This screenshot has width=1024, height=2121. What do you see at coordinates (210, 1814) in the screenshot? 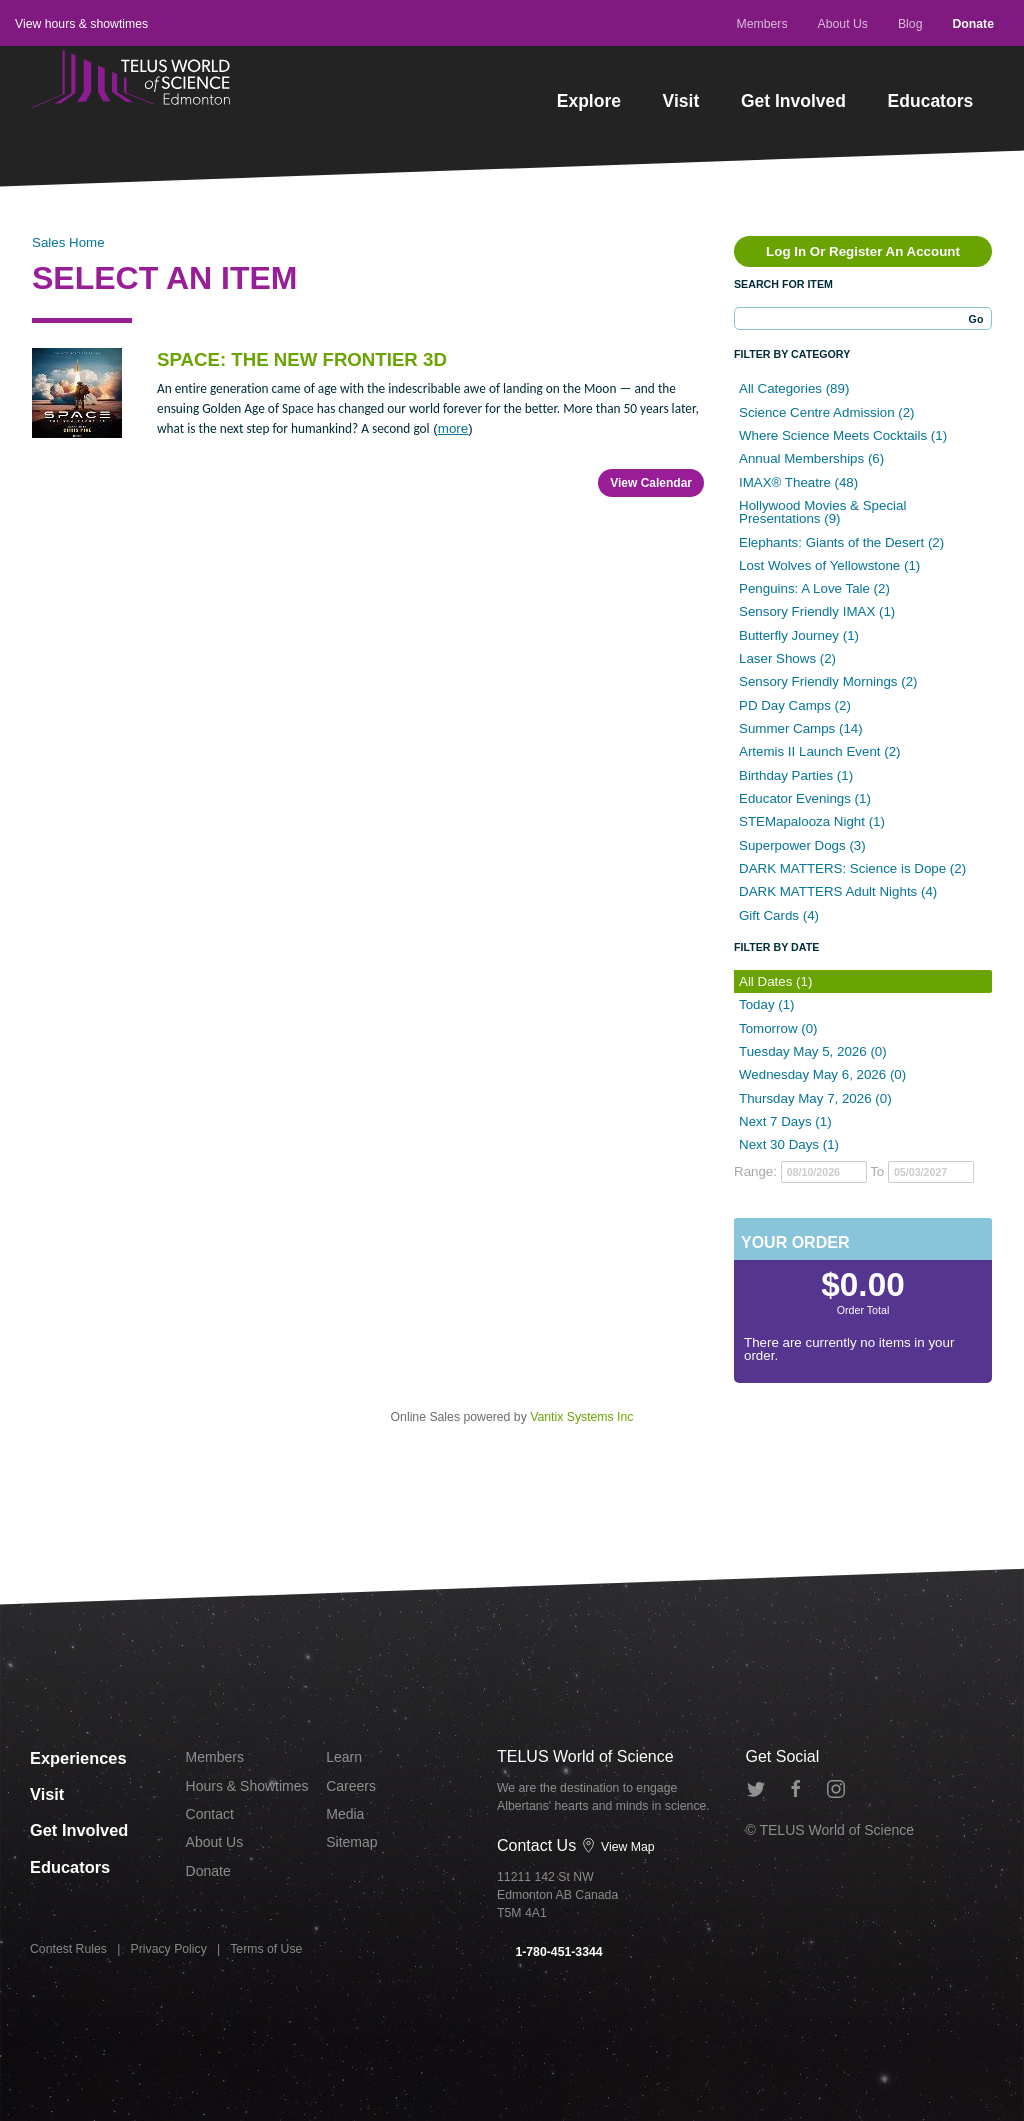
I see `Contact` at bounding box center [210, 1814].